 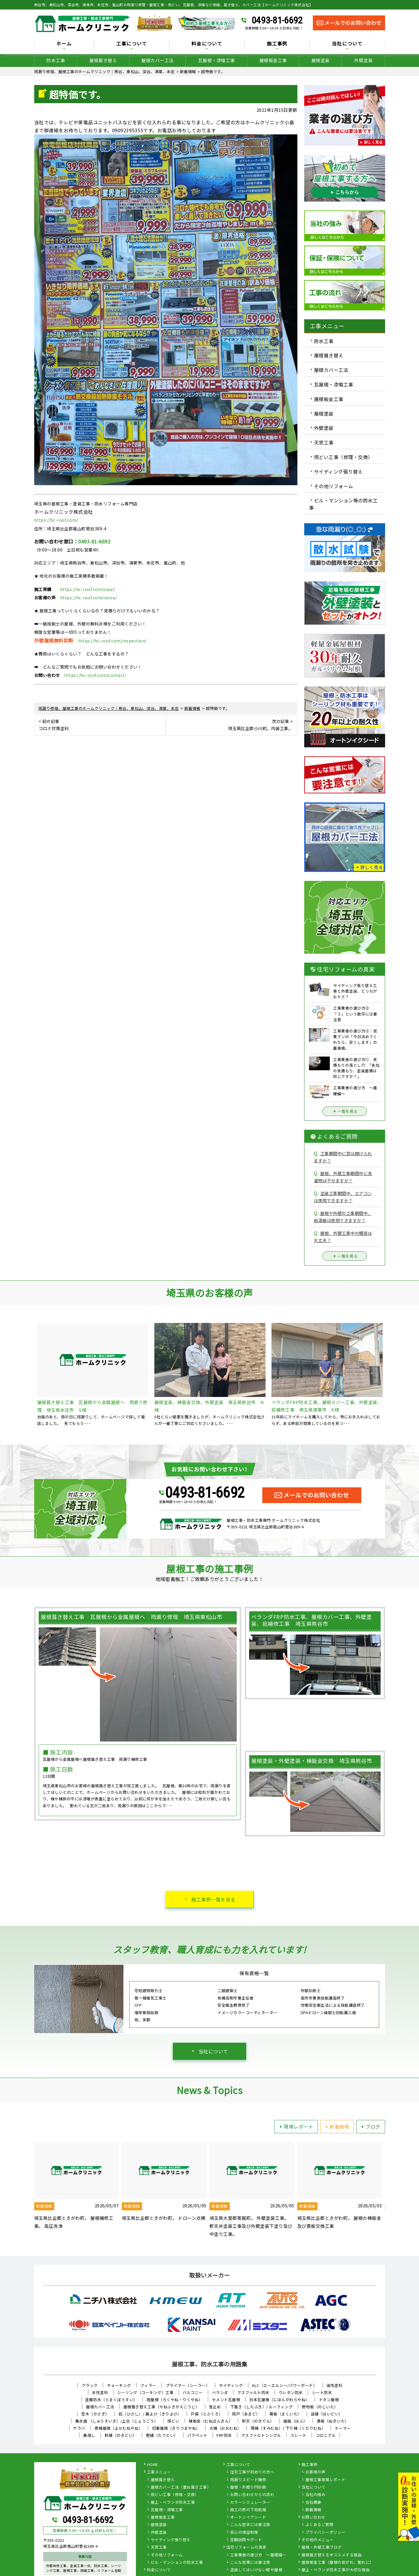 What do you see at coordinates (152, 2464) in the screenshot?
I see `HOME` at bounding box center [152, 2464].